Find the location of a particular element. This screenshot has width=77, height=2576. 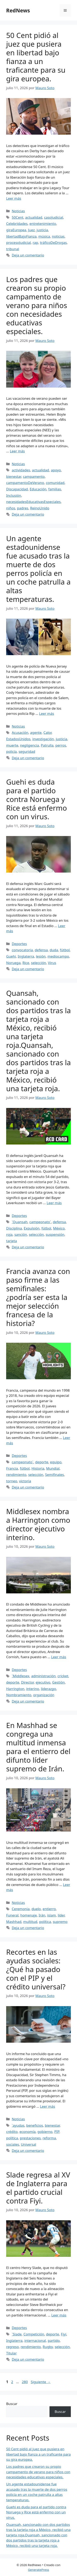

Fiyi is located at coordinates (63, 2334).